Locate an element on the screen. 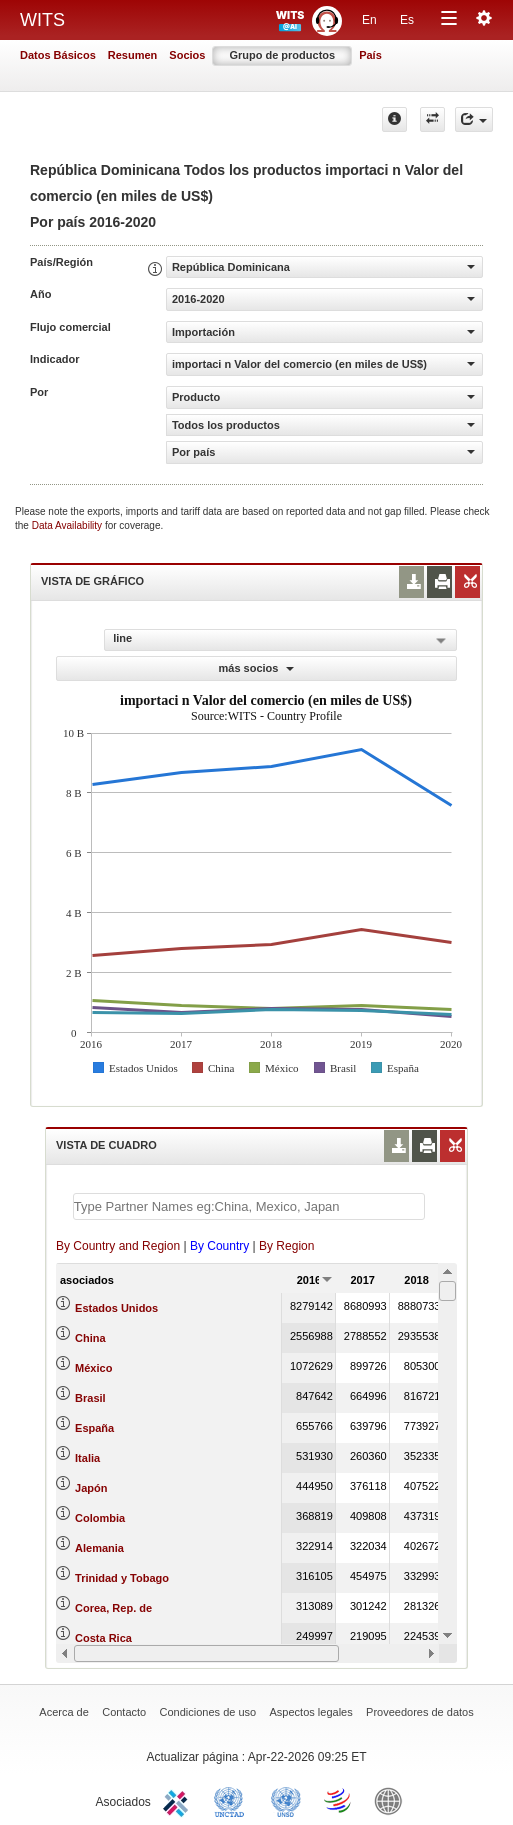  más socios is located at coordinates (257, 668).